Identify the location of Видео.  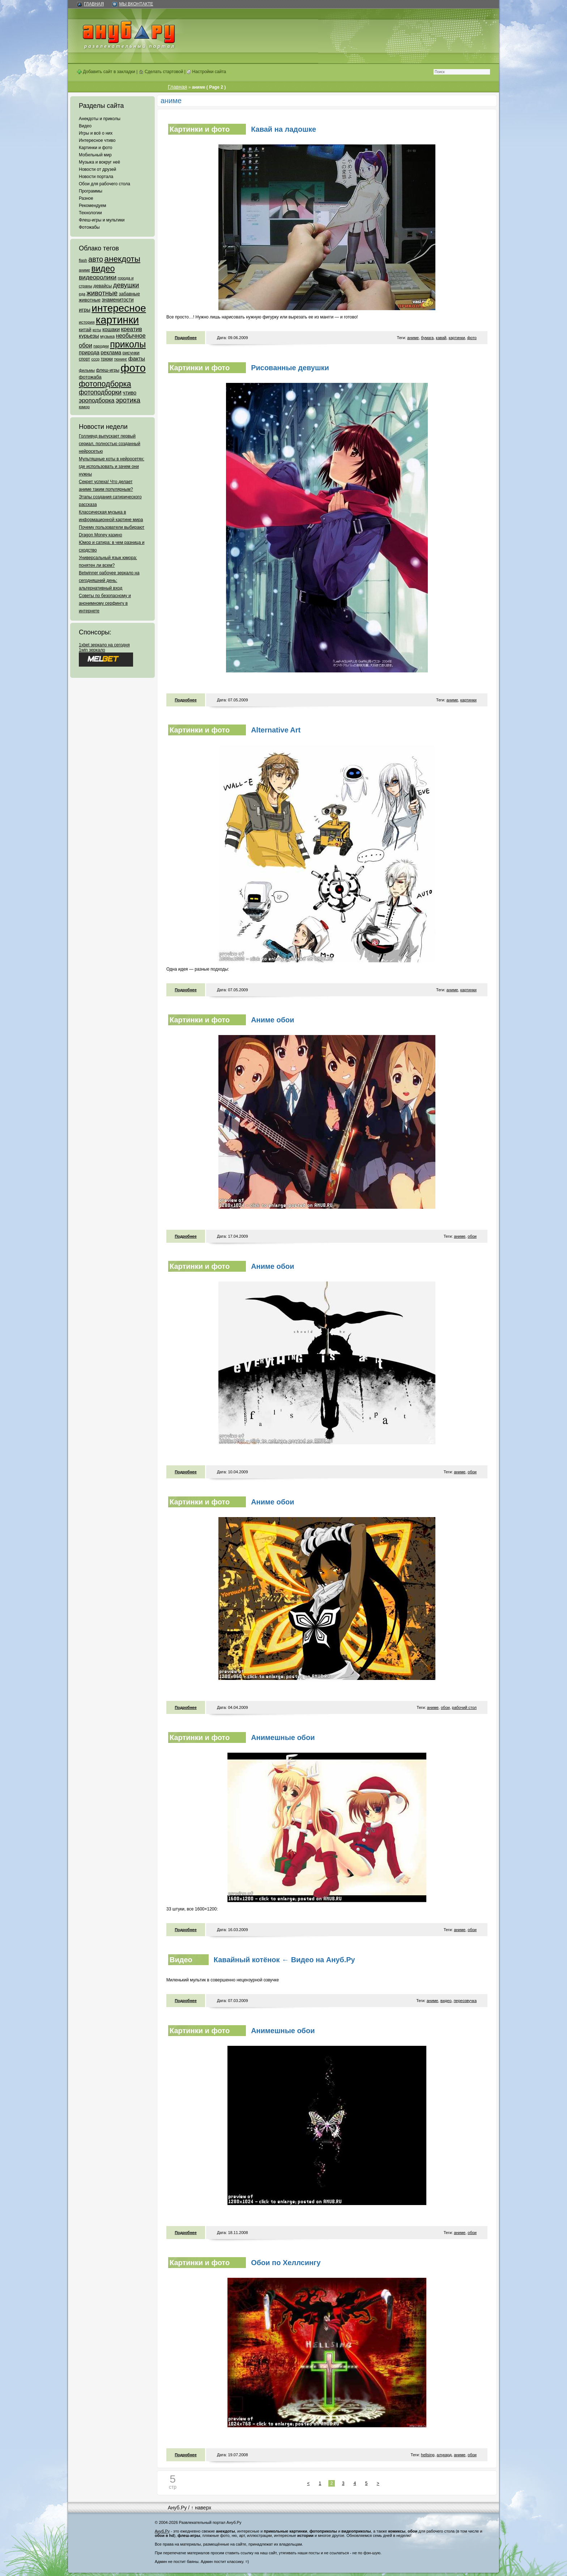
(85, 125).